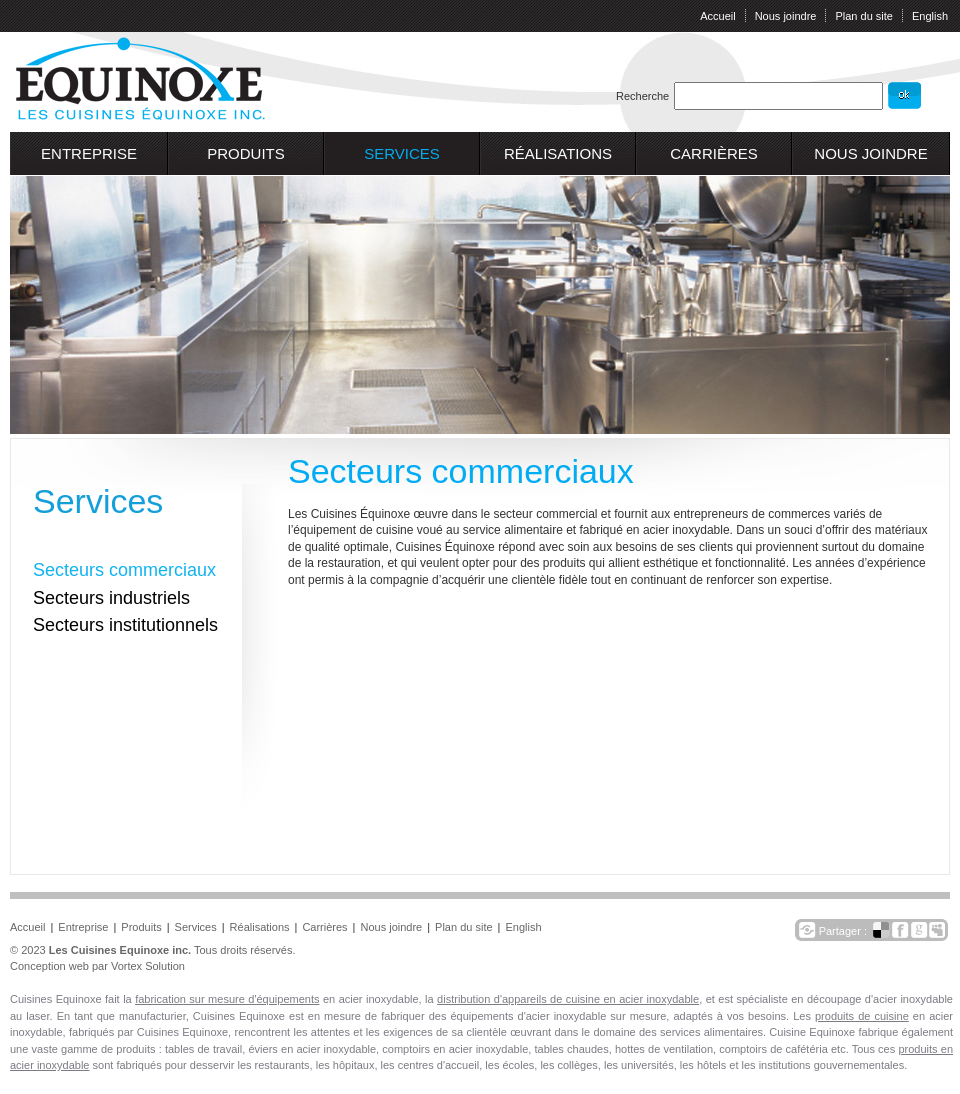 This screenshot has height=1094, width=960. What do you see at coordinates (125, 625) in the screenshot?
I see `Secteurs institutionnels` at bounding box center [125, 625].